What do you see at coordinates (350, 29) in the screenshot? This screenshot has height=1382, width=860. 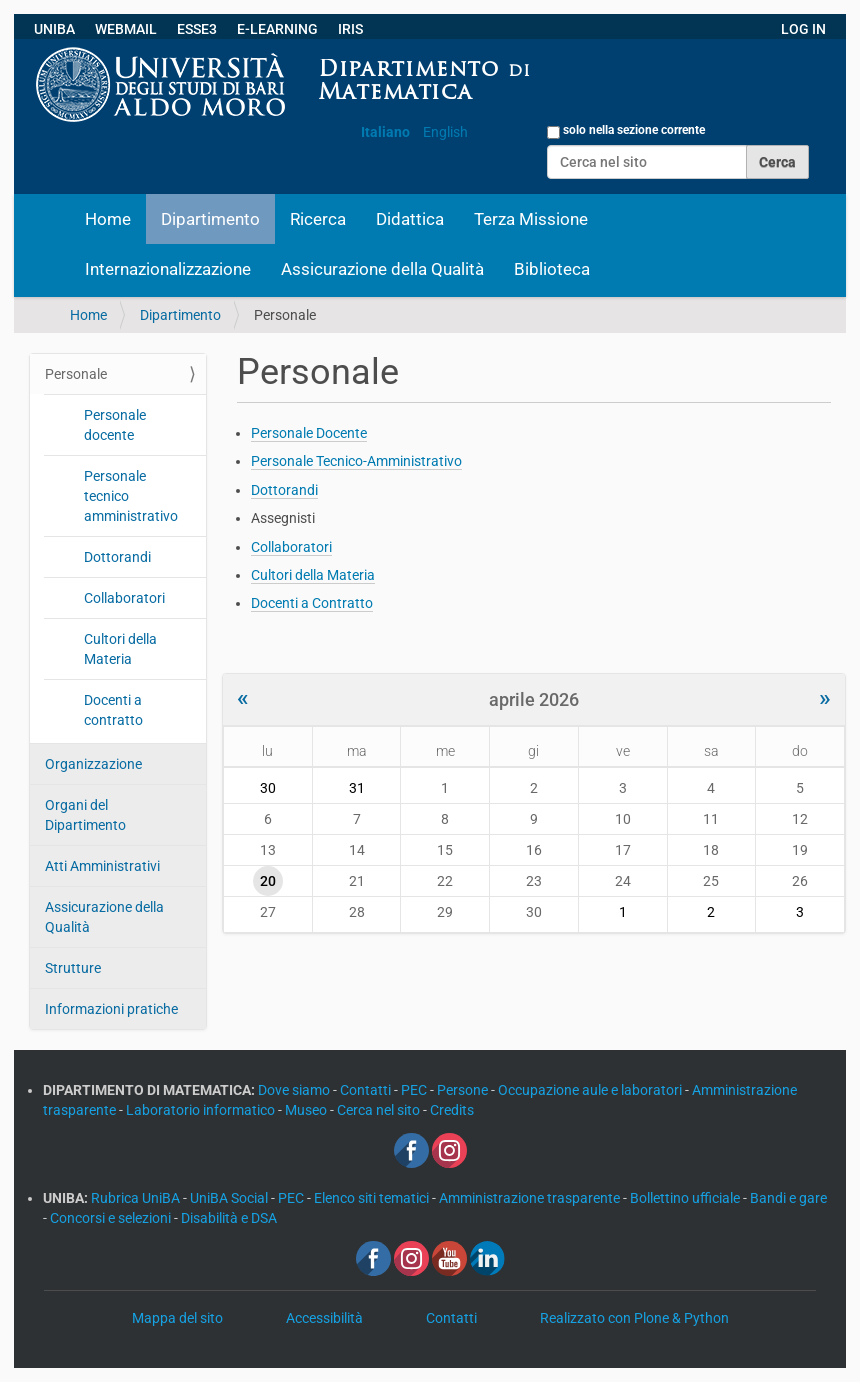 I see `IRIS` at bounding box center [350, 29].